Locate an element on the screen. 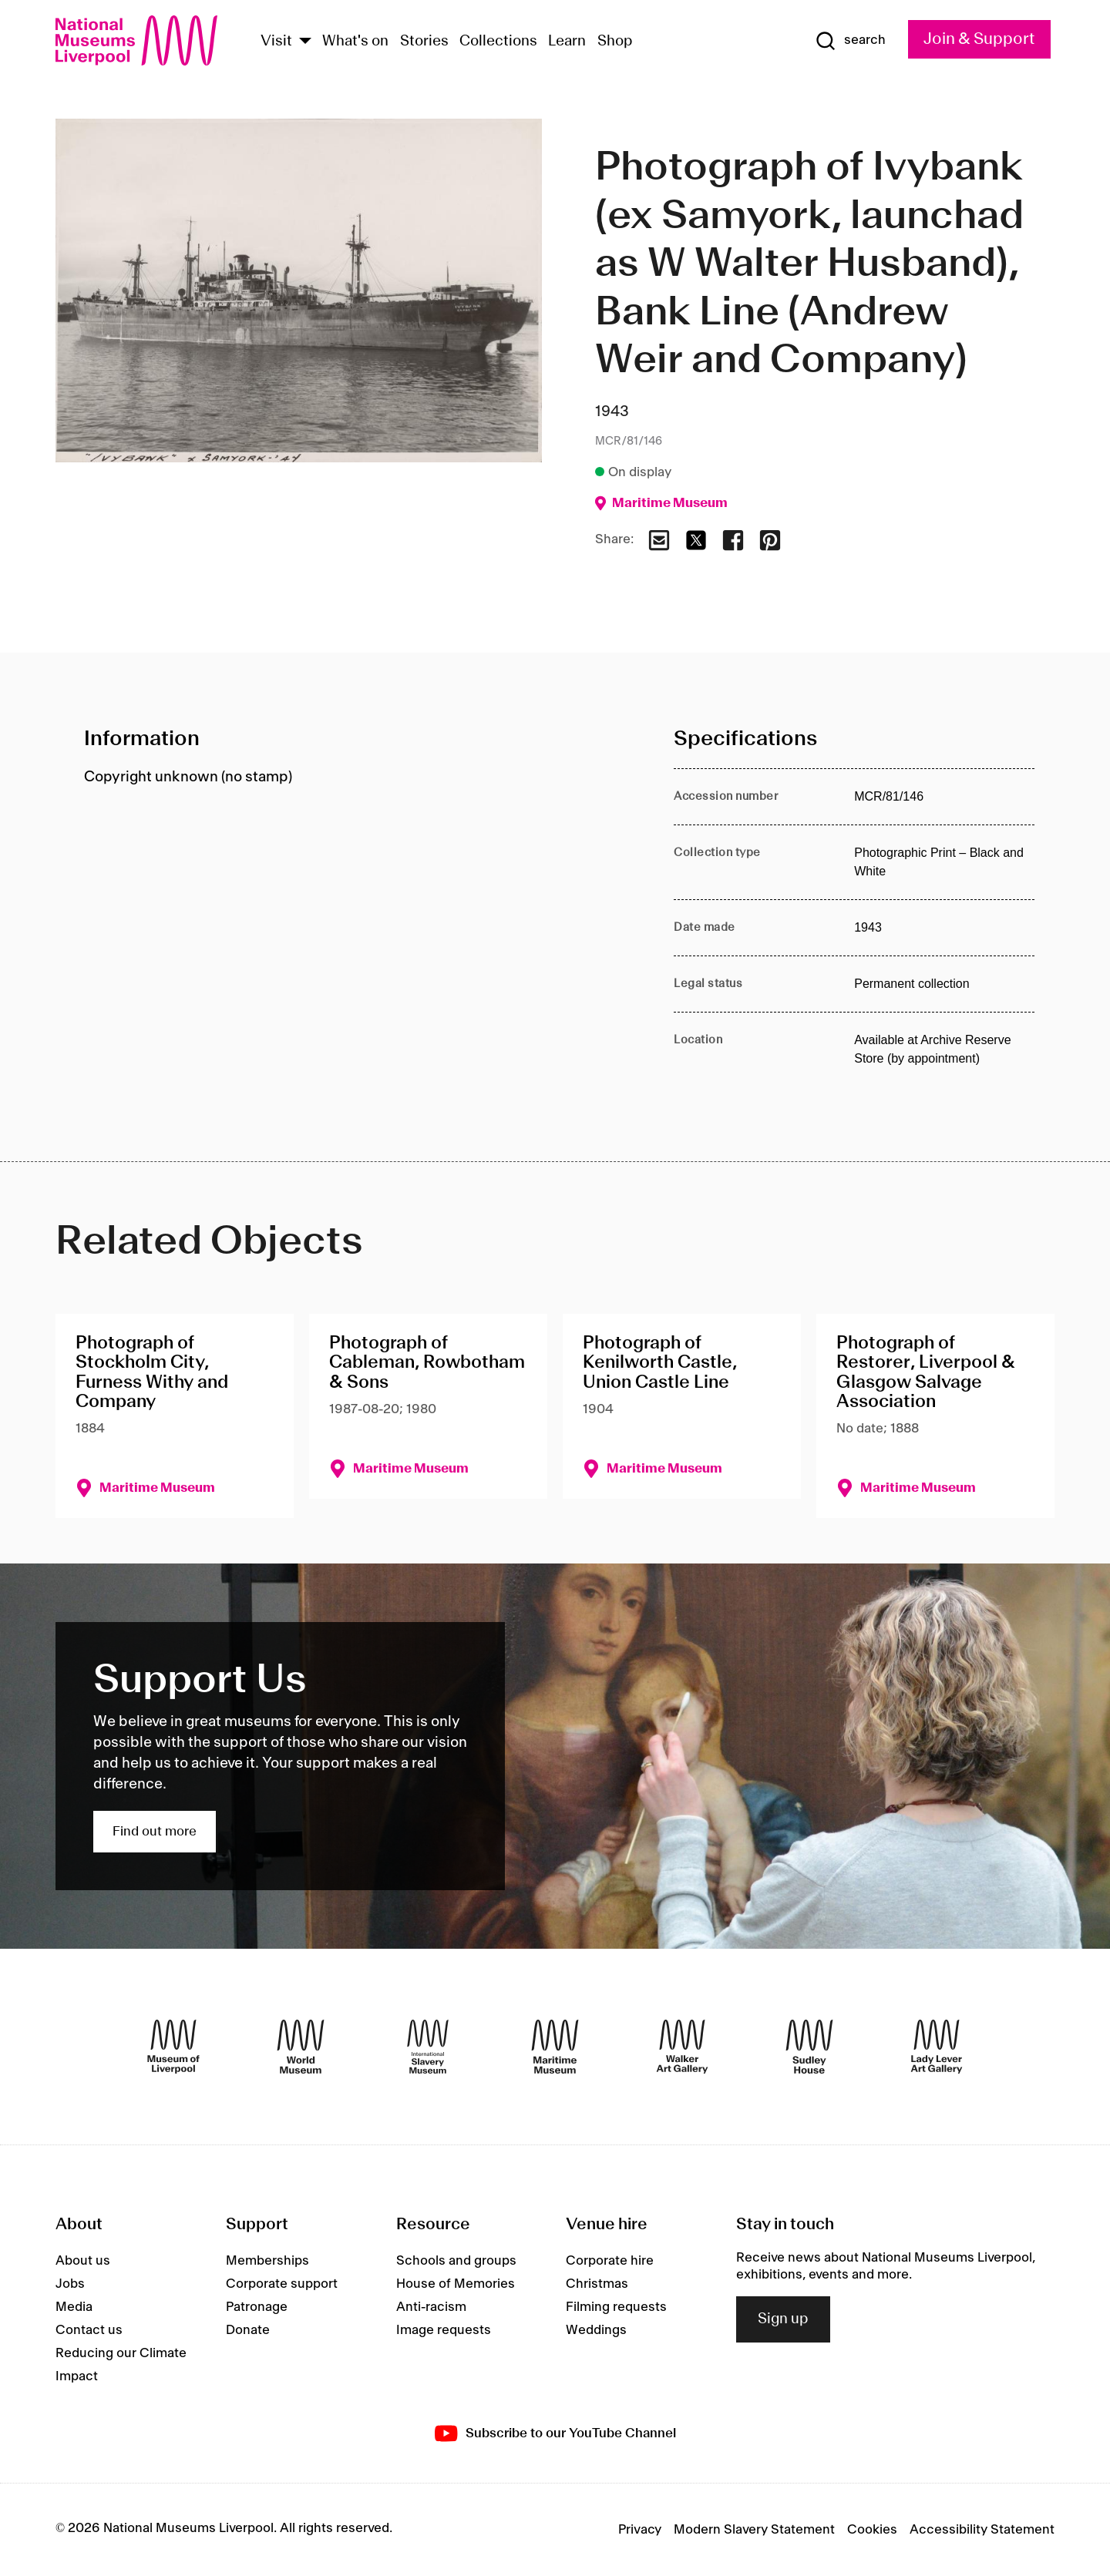  Filming requests is located at coordinates (616, 2307).